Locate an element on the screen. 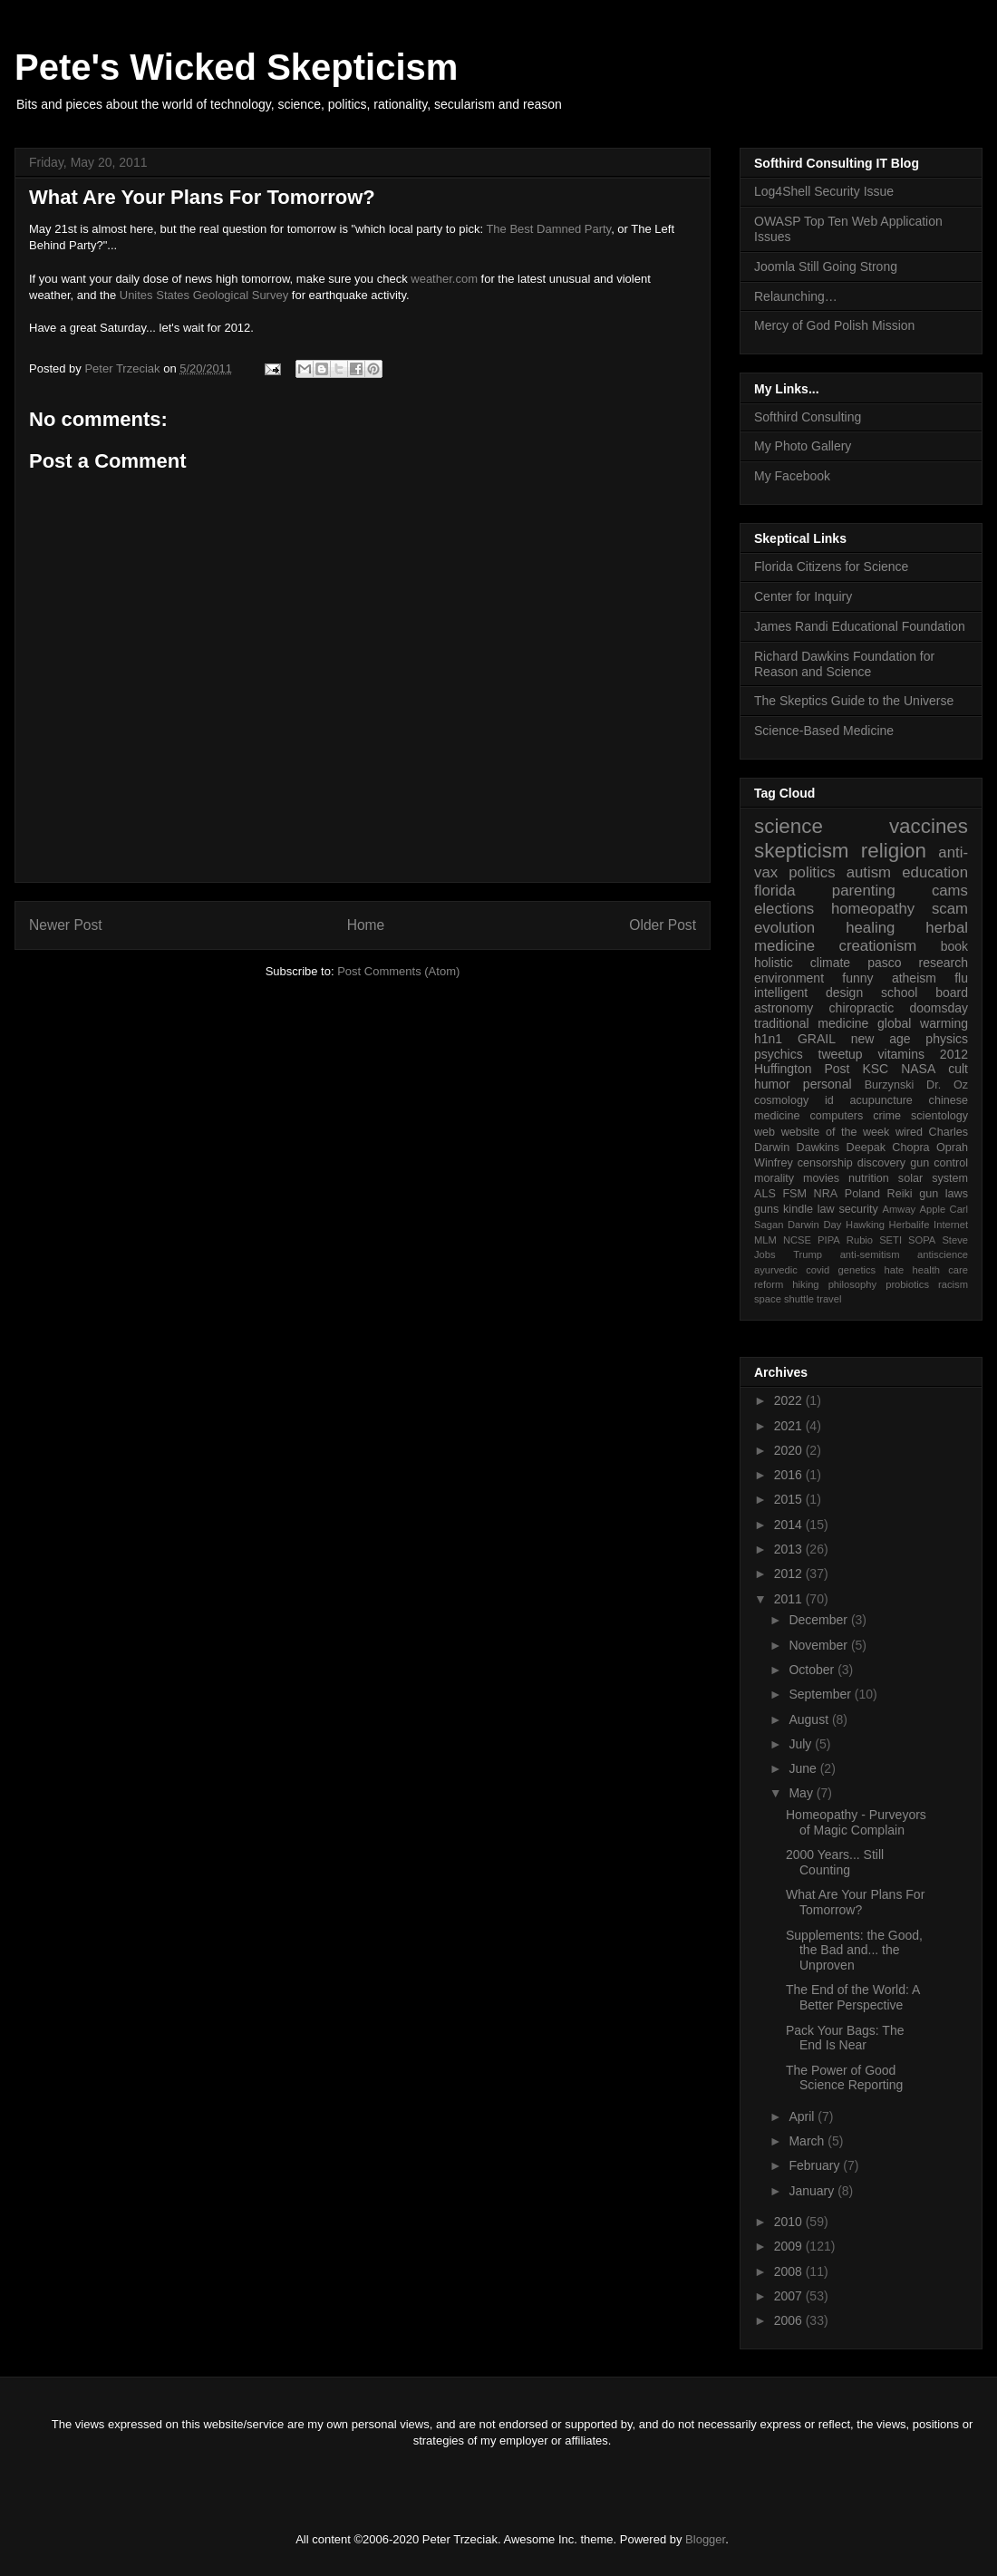 This screenshot has width=997, height=2576. Pack Your Bags: The End Is Near is located at coordinates (845, 2038).